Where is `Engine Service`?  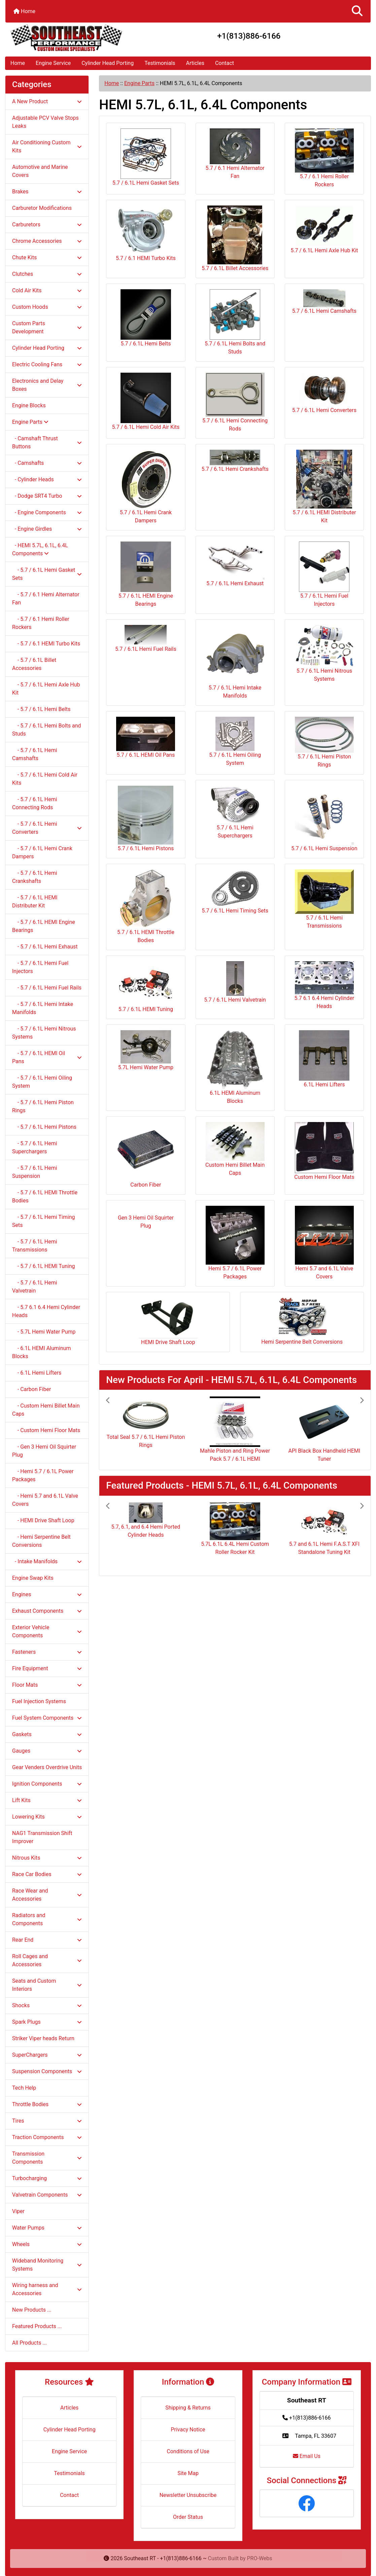 Engine Service is located at coordinates (53, 63).